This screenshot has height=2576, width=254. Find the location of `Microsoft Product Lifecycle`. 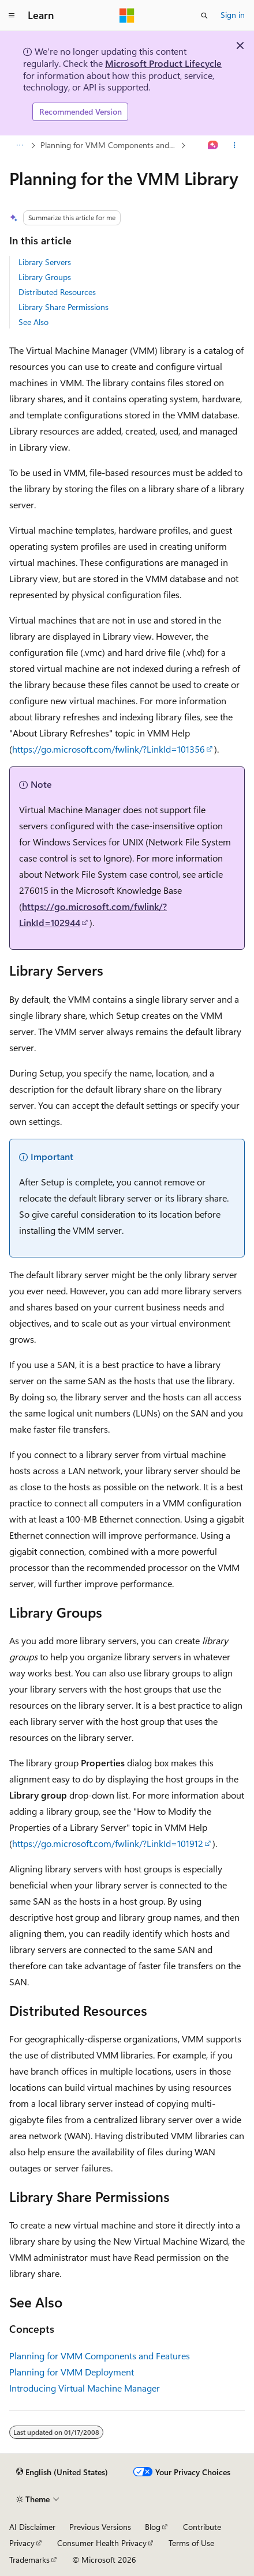

Microsoft Product Lifecycle is located at coordinates (163, 63).